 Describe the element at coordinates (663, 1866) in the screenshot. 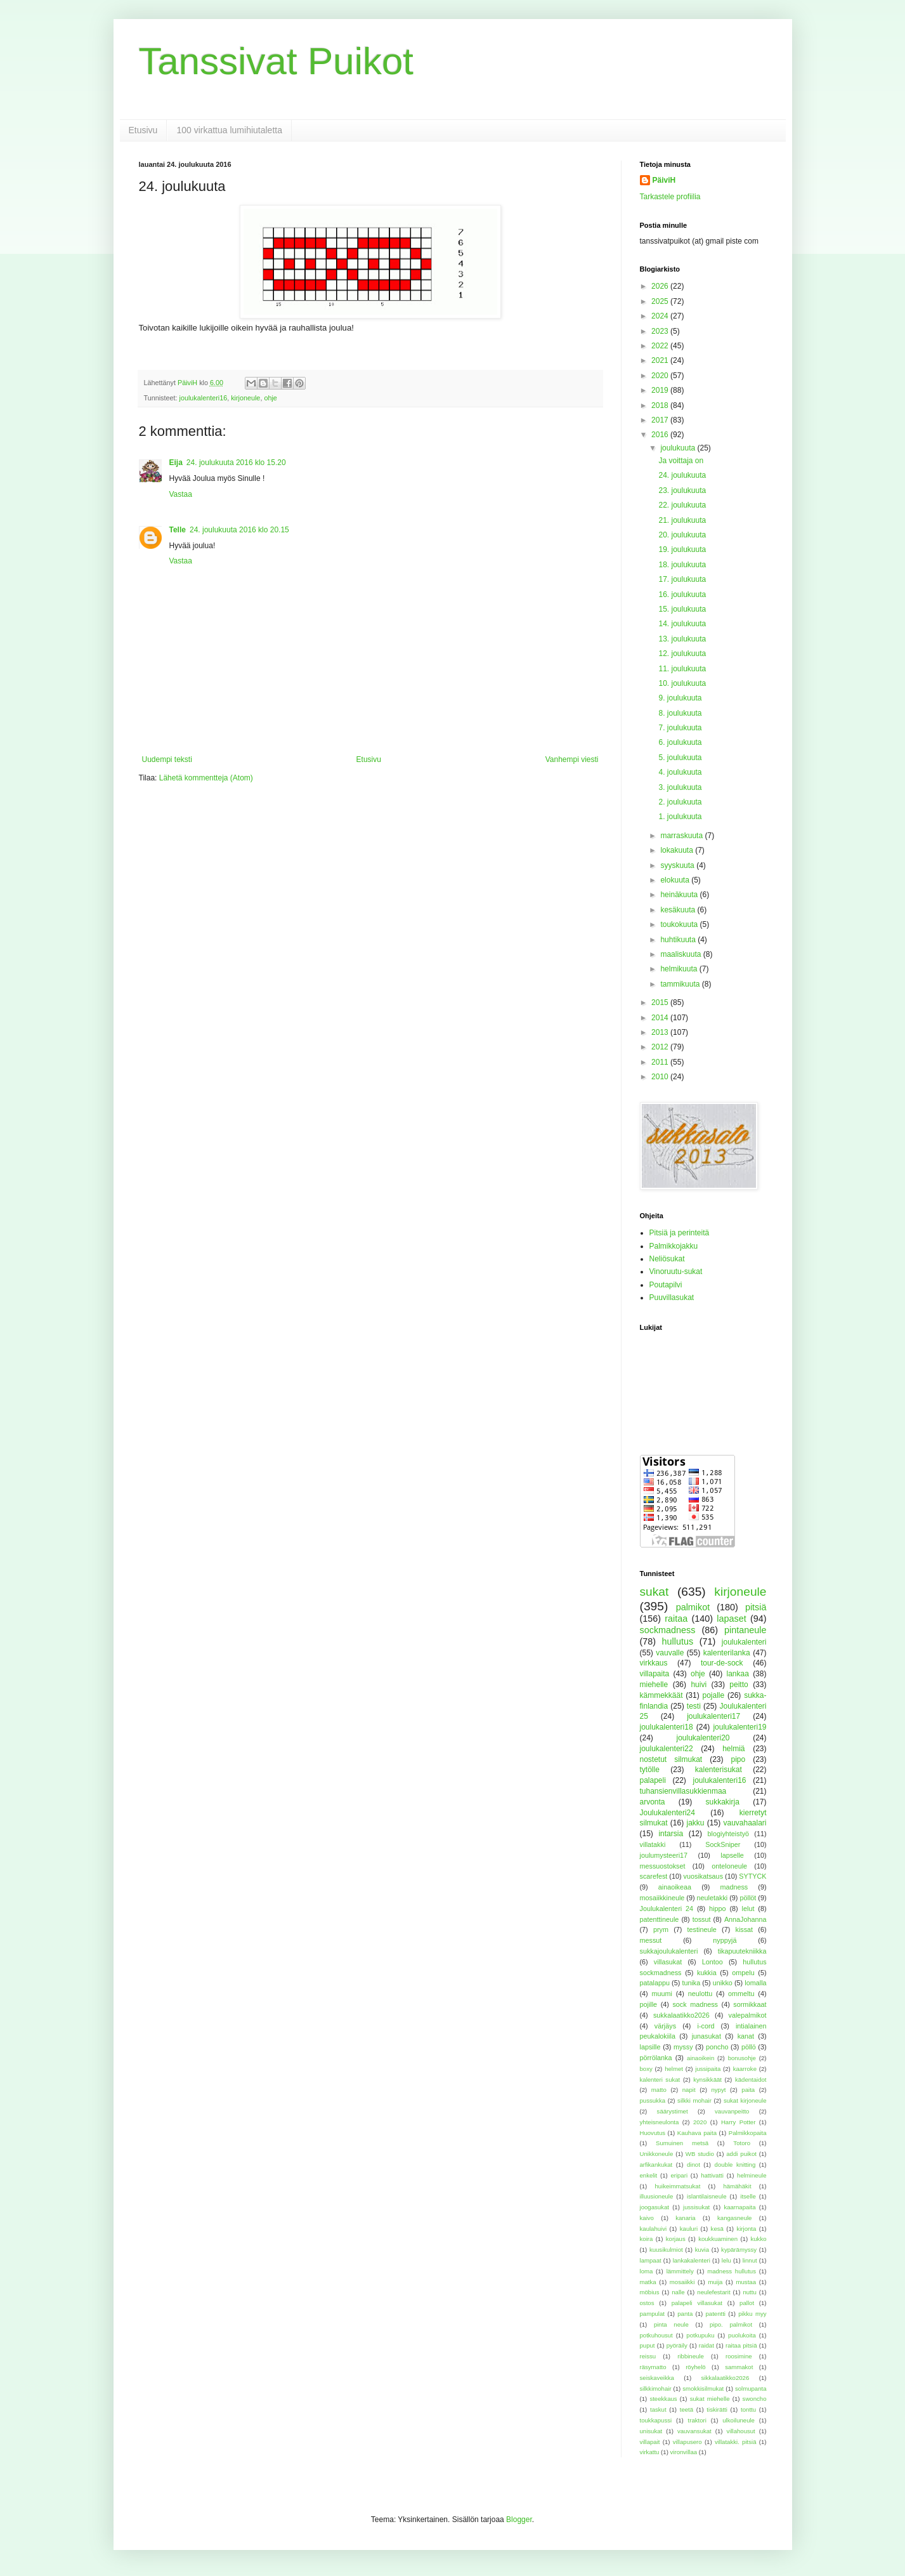

I see `messuostokset` at that location.